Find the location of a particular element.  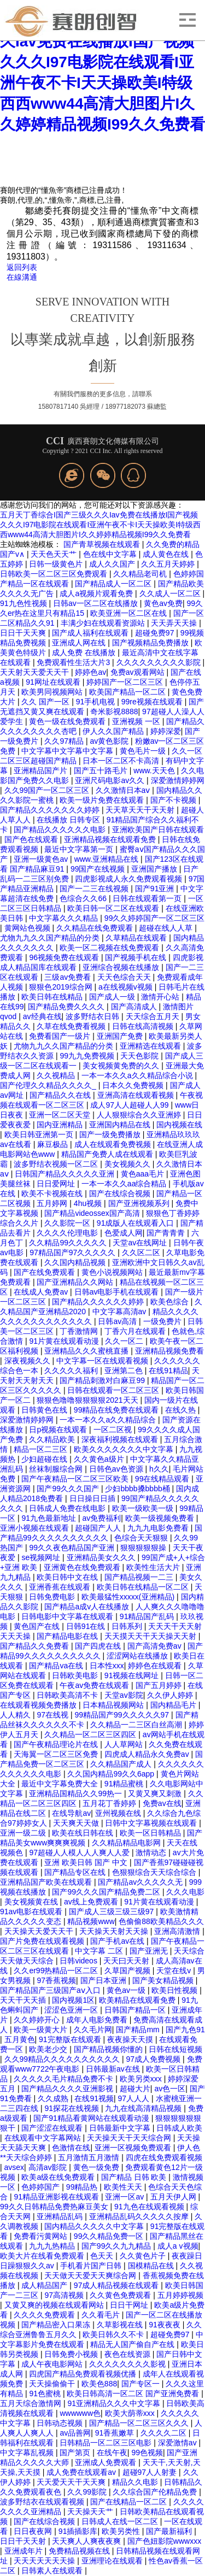

高清av影院 is located at coordinates (48, 2167).